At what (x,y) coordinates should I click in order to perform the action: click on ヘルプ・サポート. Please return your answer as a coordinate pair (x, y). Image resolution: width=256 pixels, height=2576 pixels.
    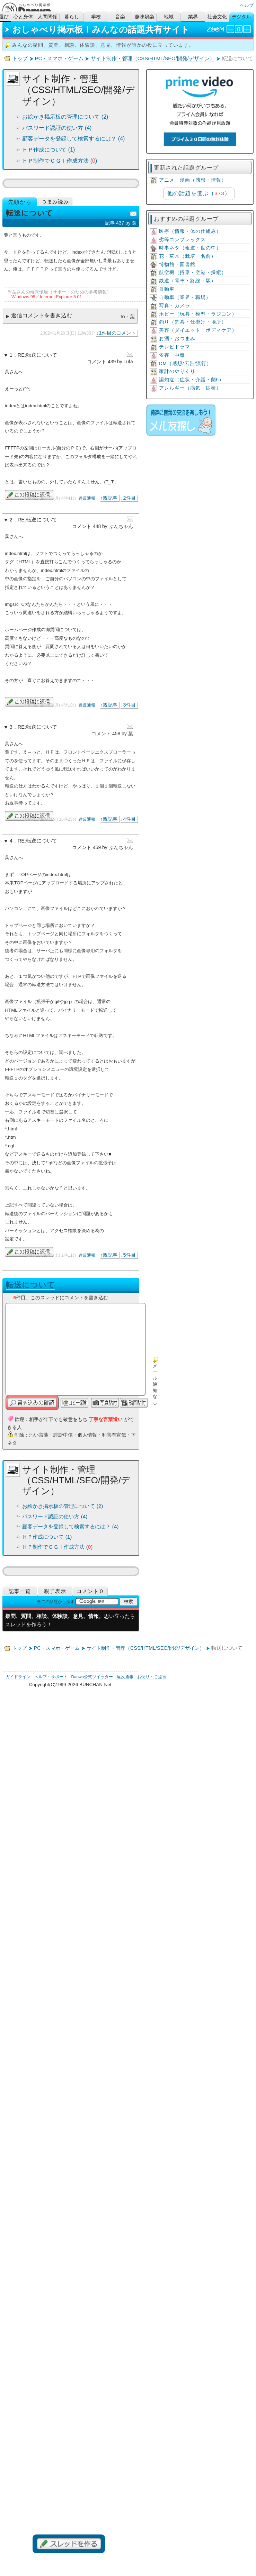
    Looking at the image, I should click on (51, 1676).